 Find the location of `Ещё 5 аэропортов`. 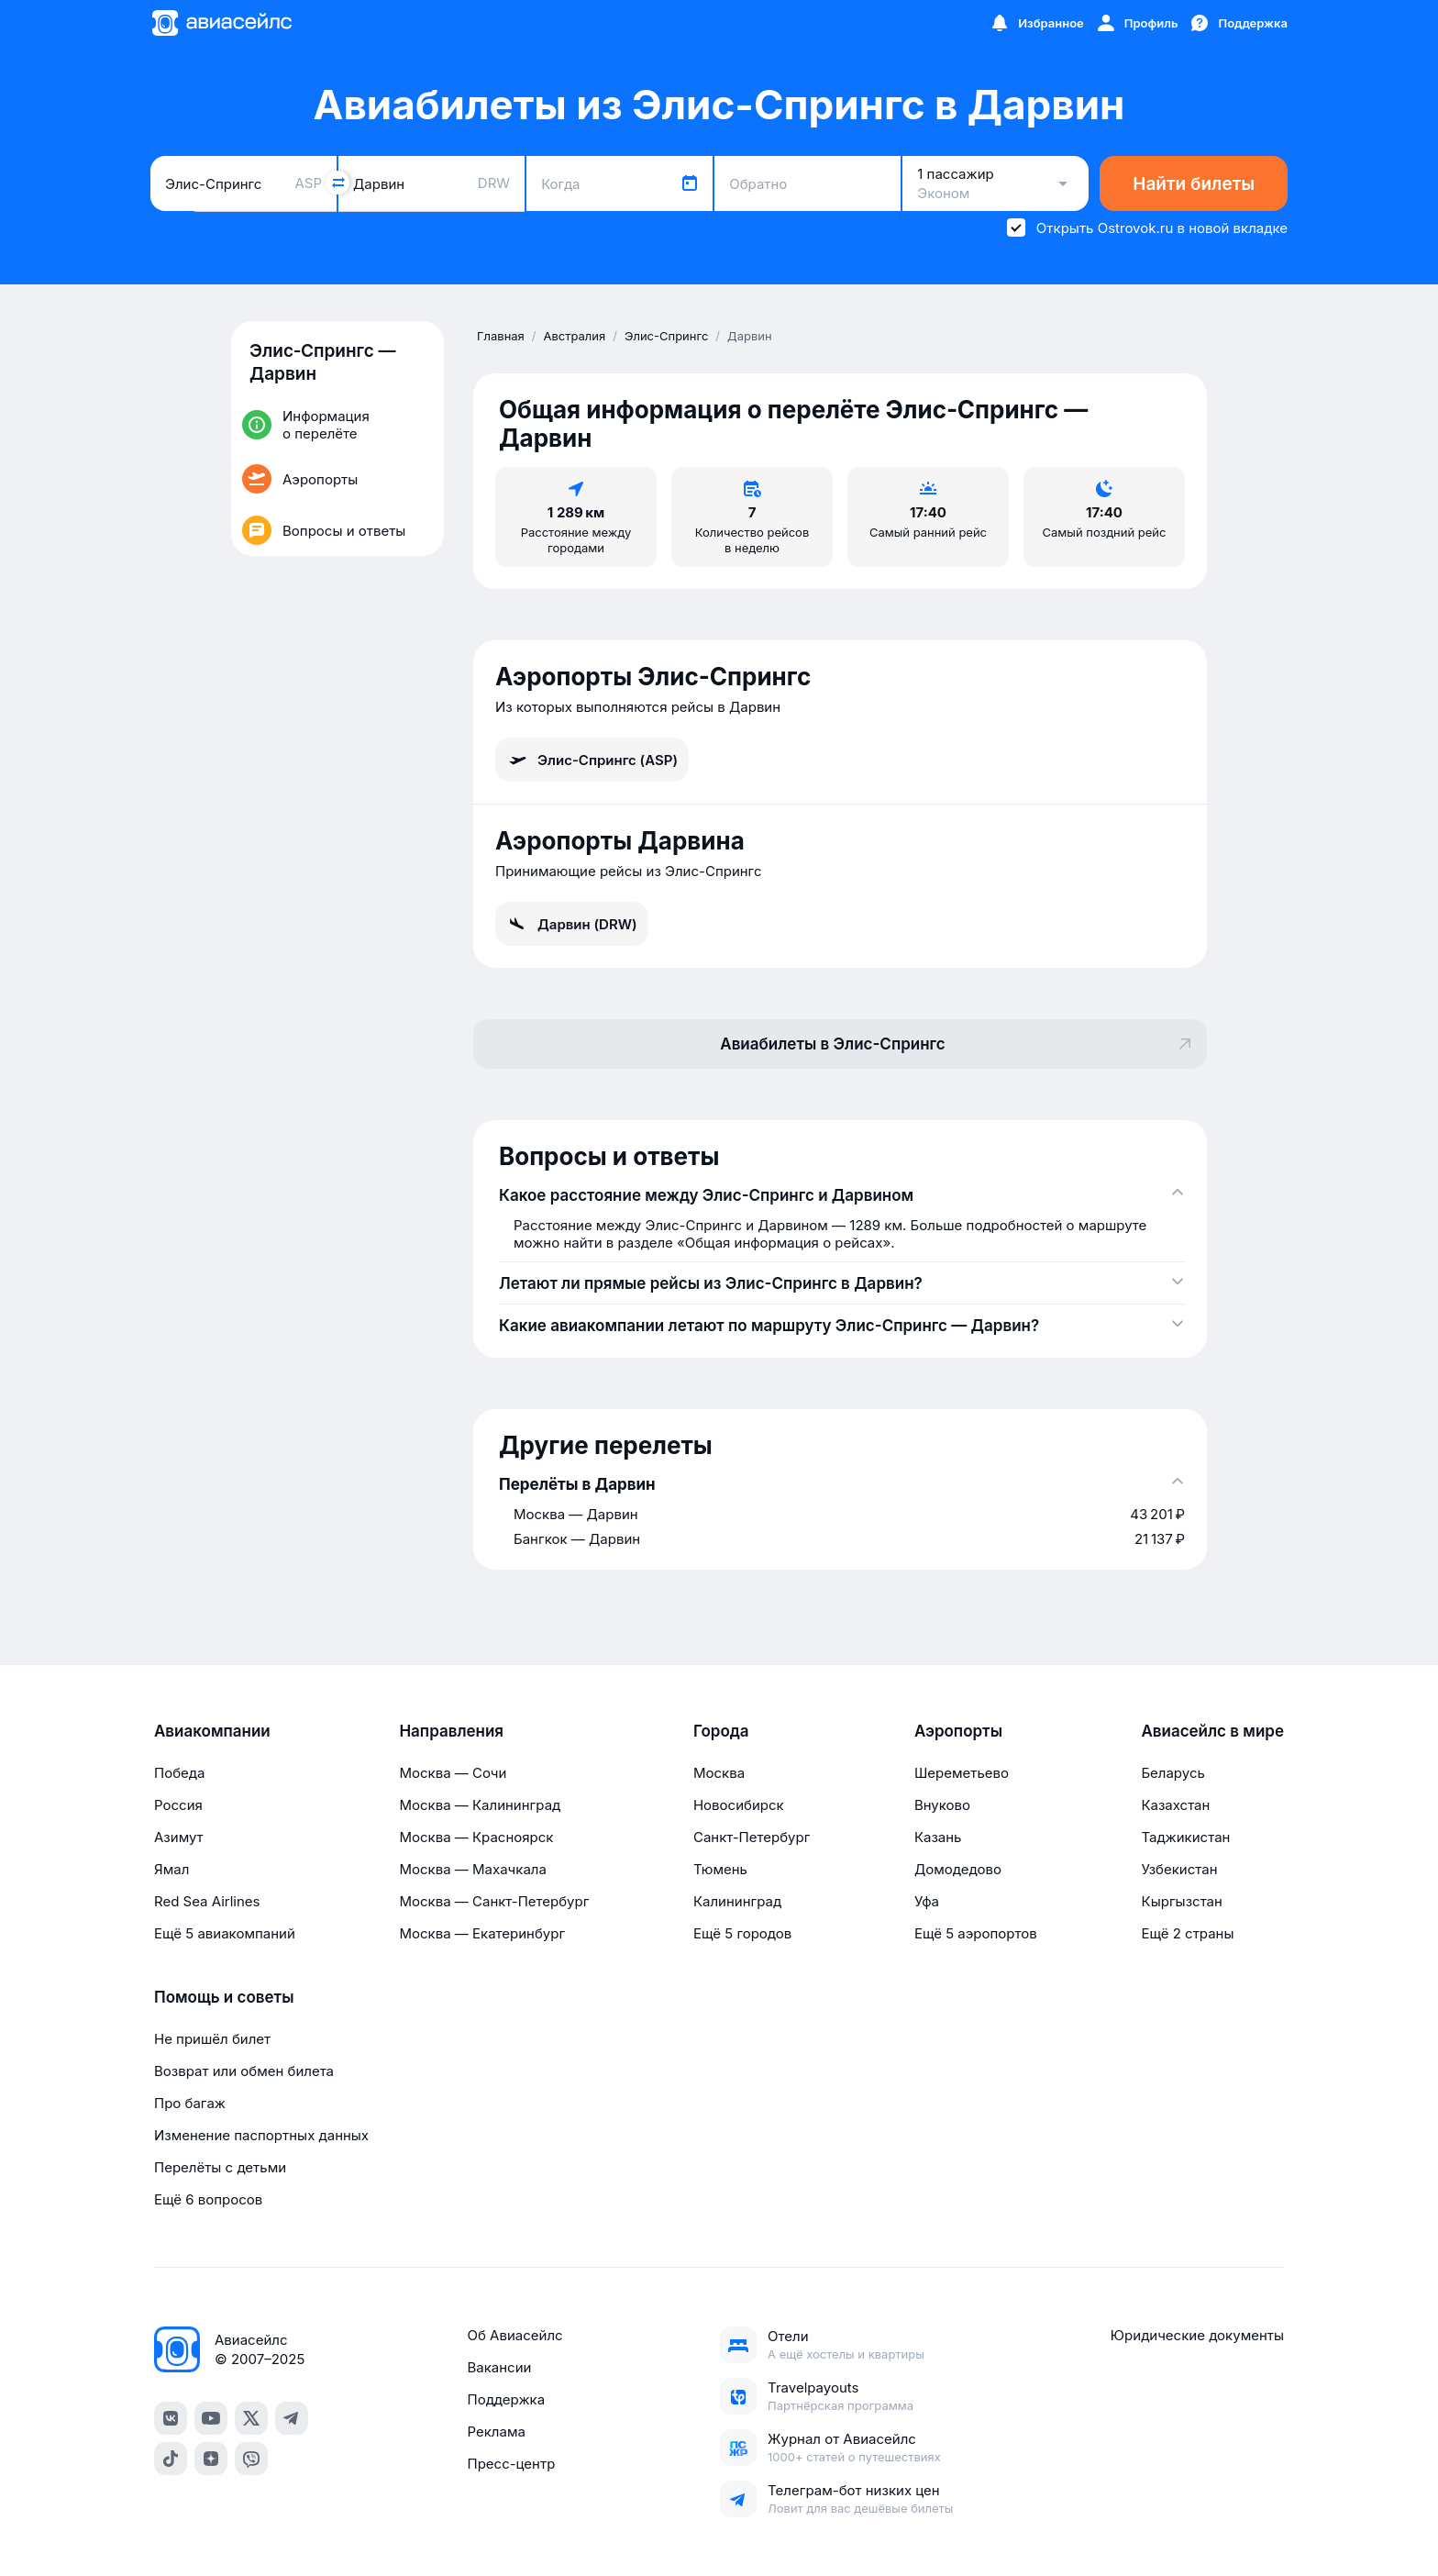

Ещё 5 аэропортов is located at coordinates (975, 1933).